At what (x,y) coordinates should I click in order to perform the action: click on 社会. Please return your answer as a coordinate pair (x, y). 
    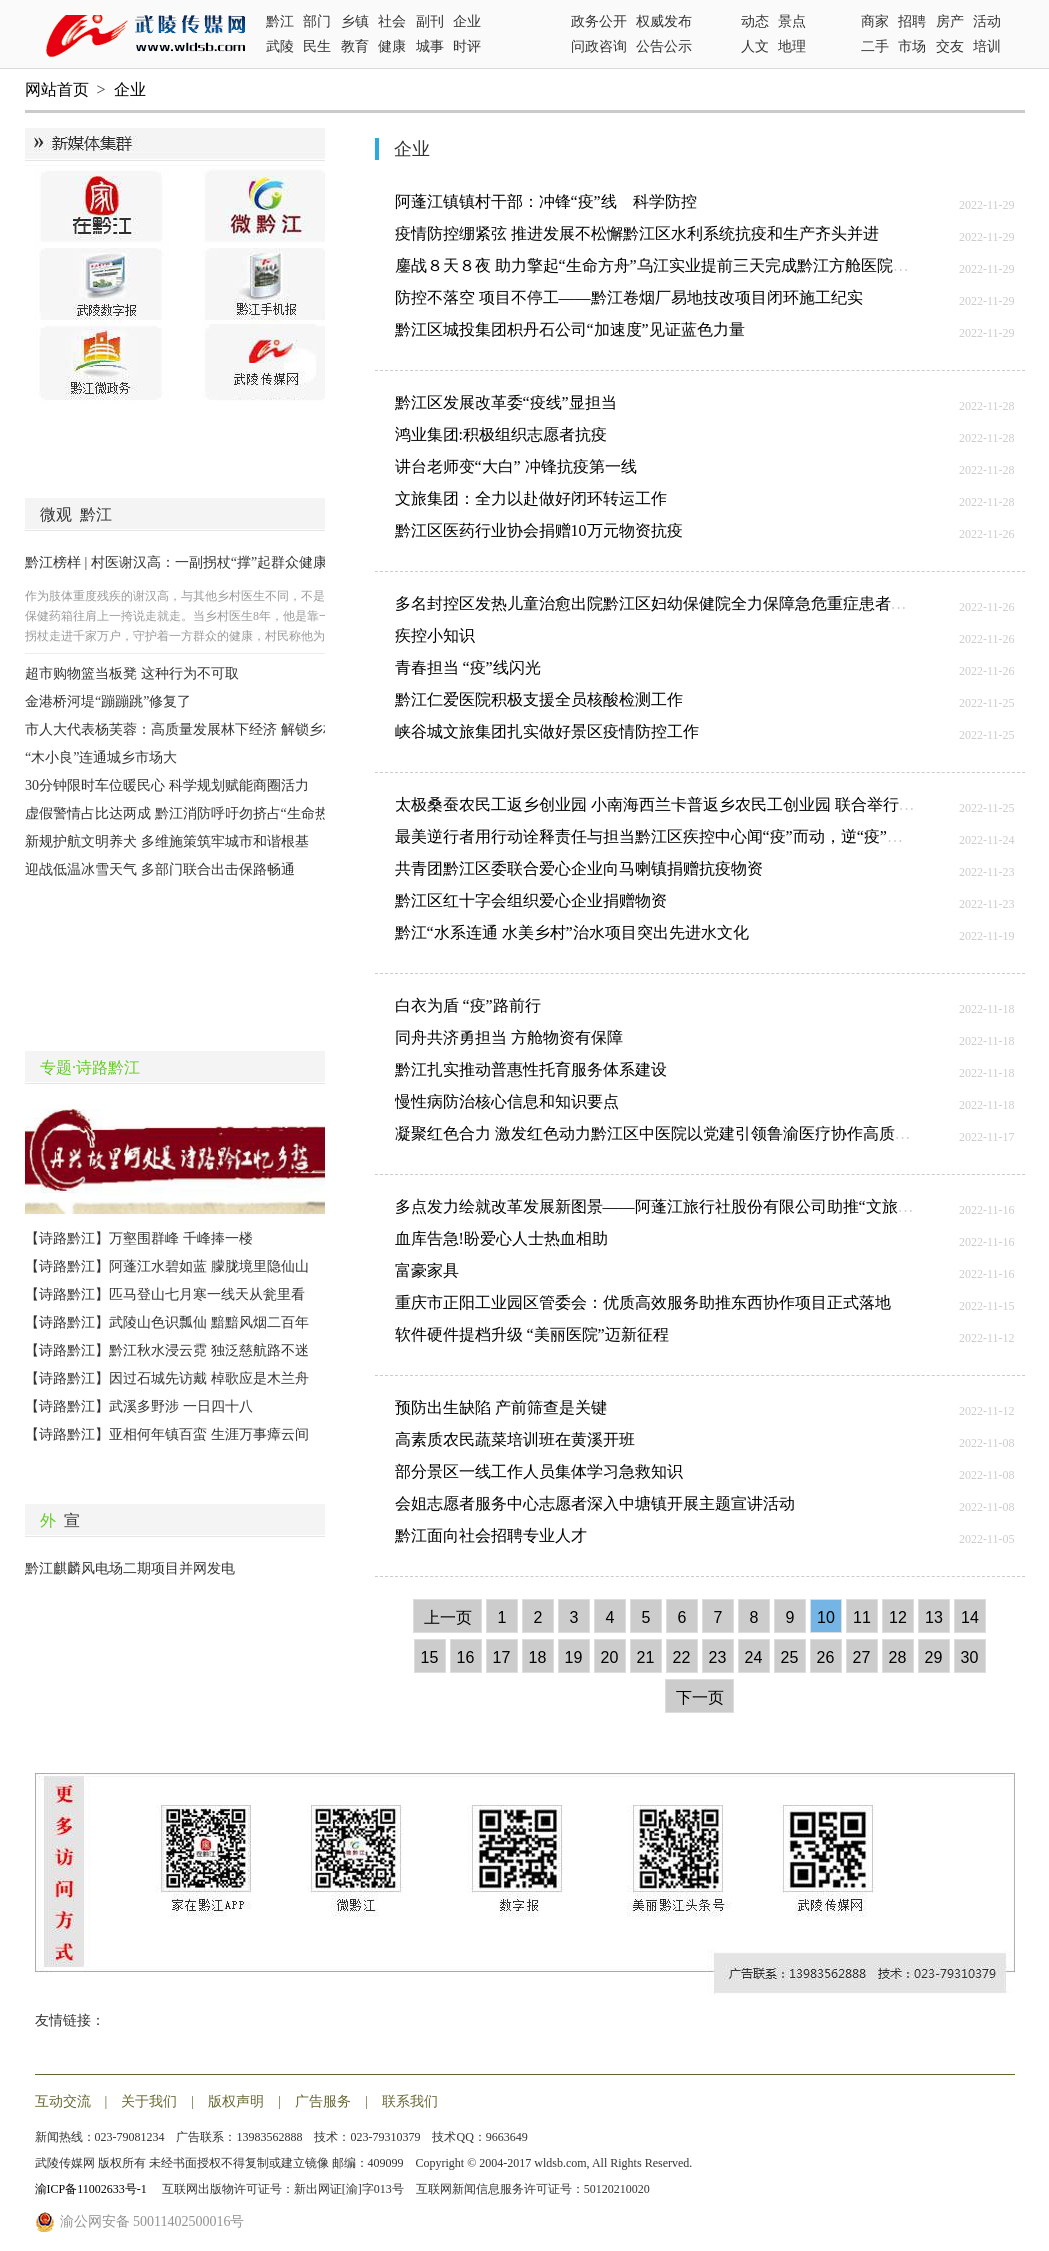
    Looking at the image, I should click on (392, 21).